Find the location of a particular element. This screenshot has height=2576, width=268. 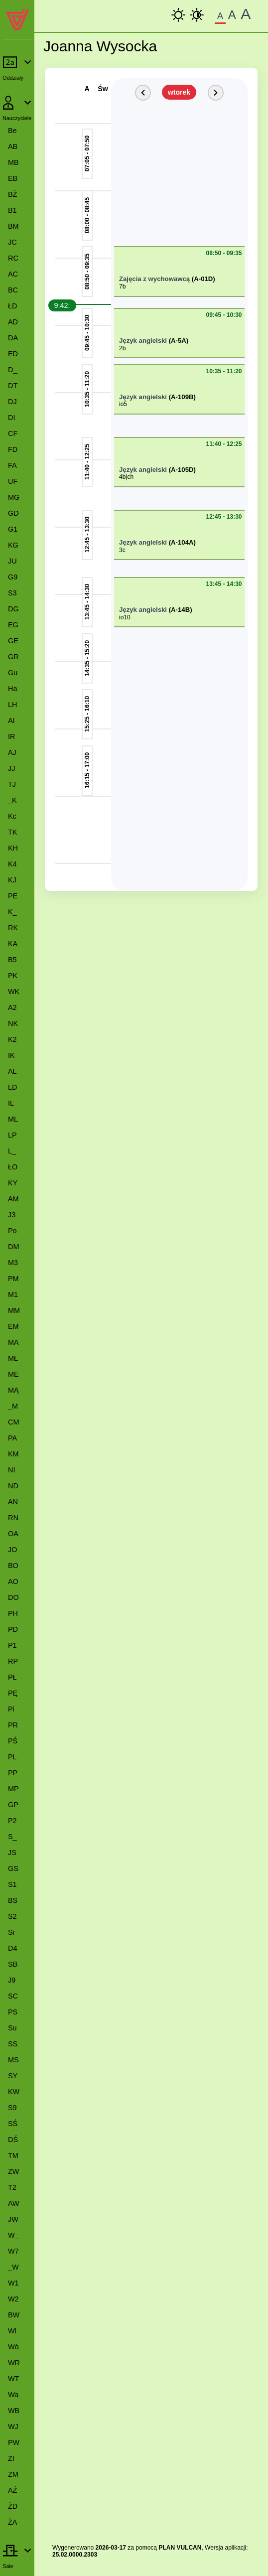

P2 is located at coordinates (12, 1821).